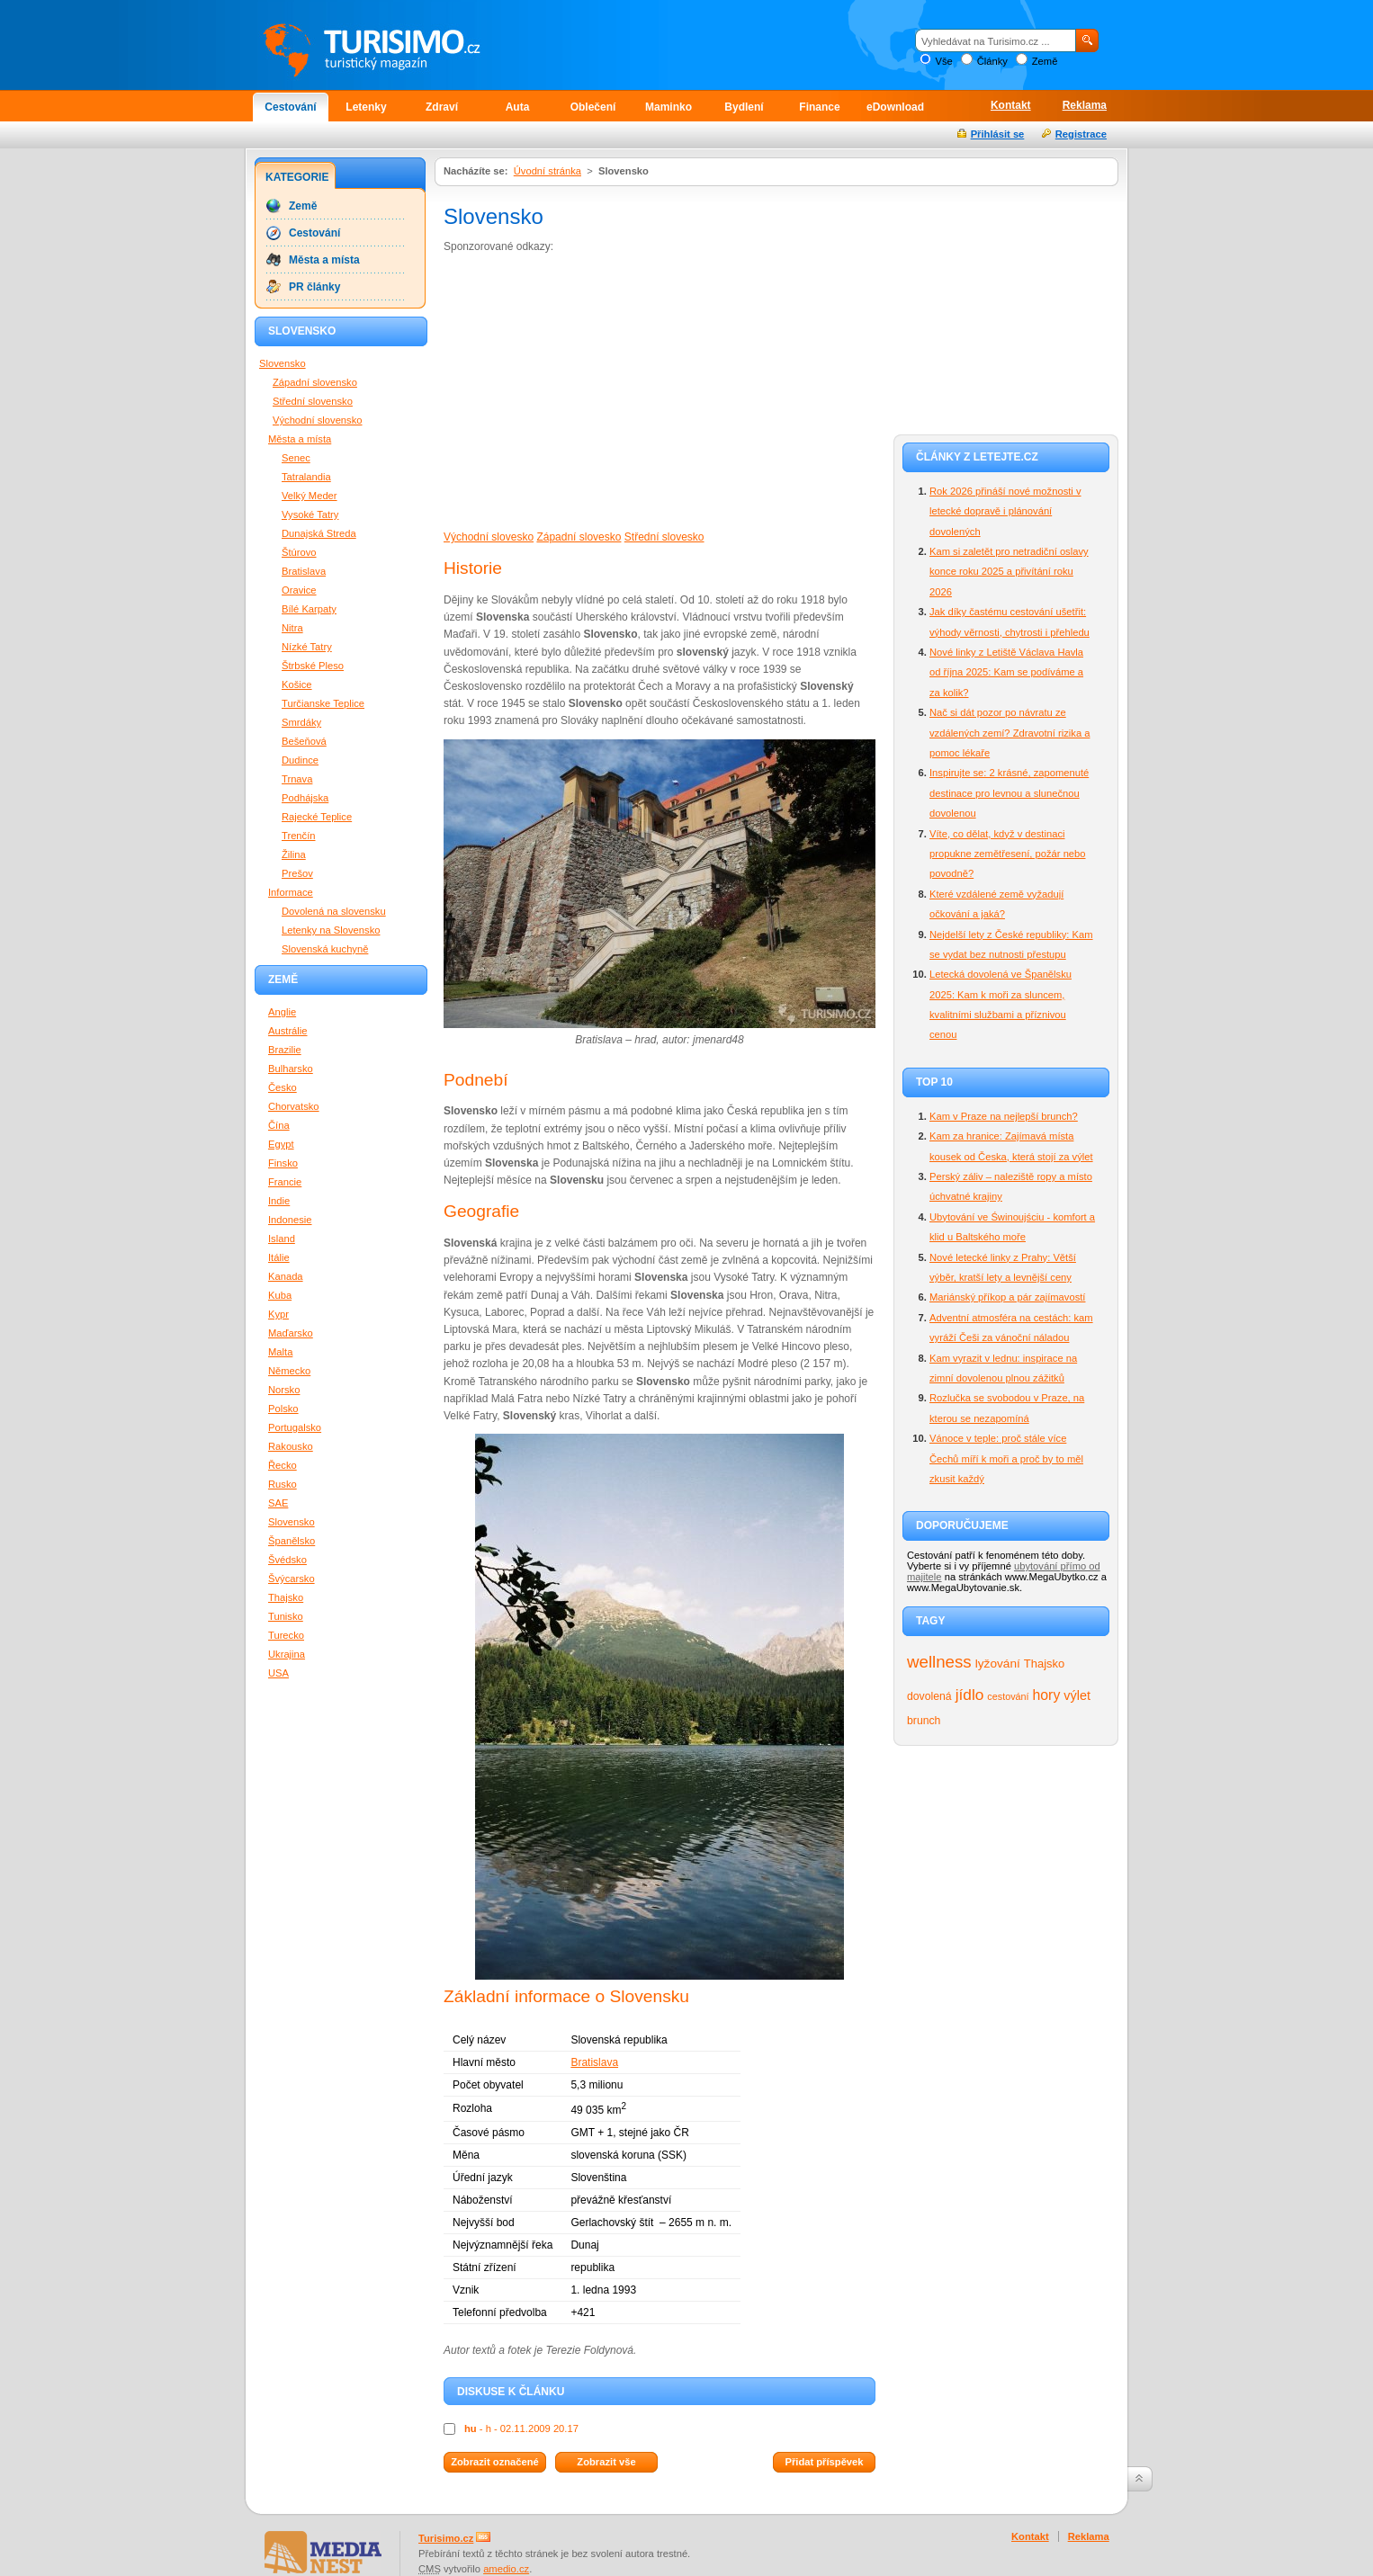 This screenshot has height=2576, width=1373. What do you see at coordinates (293, 1106) in the screenshot?
I see `Chorvatsko` at bounding box center [293, 1106].